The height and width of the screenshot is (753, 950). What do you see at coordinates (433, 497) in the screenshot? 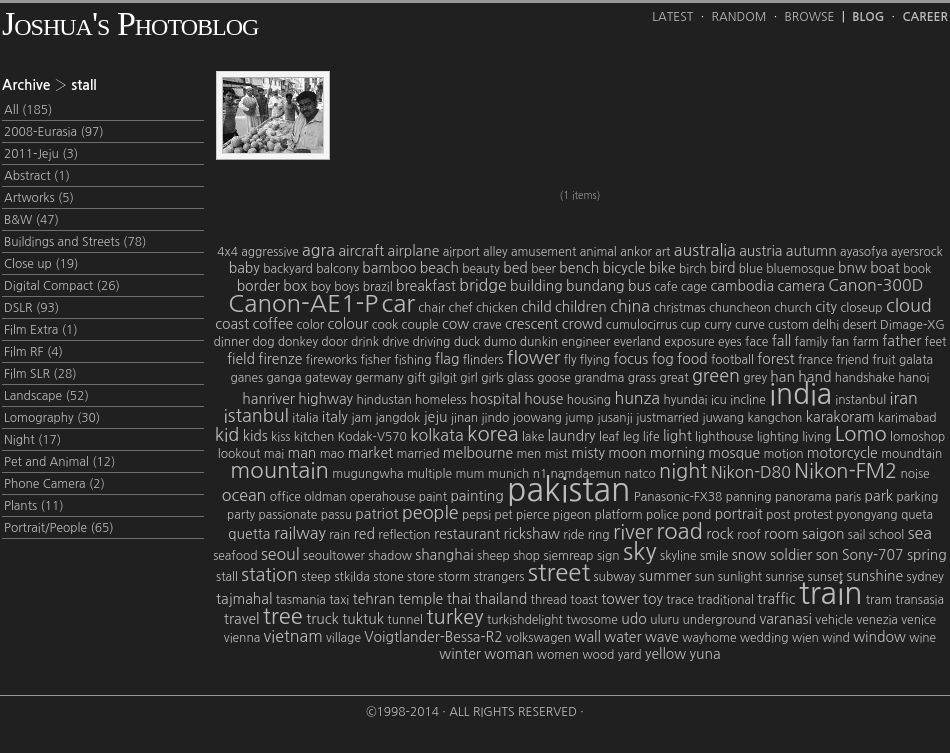
I see `paint` at bounding box center [433, 497].